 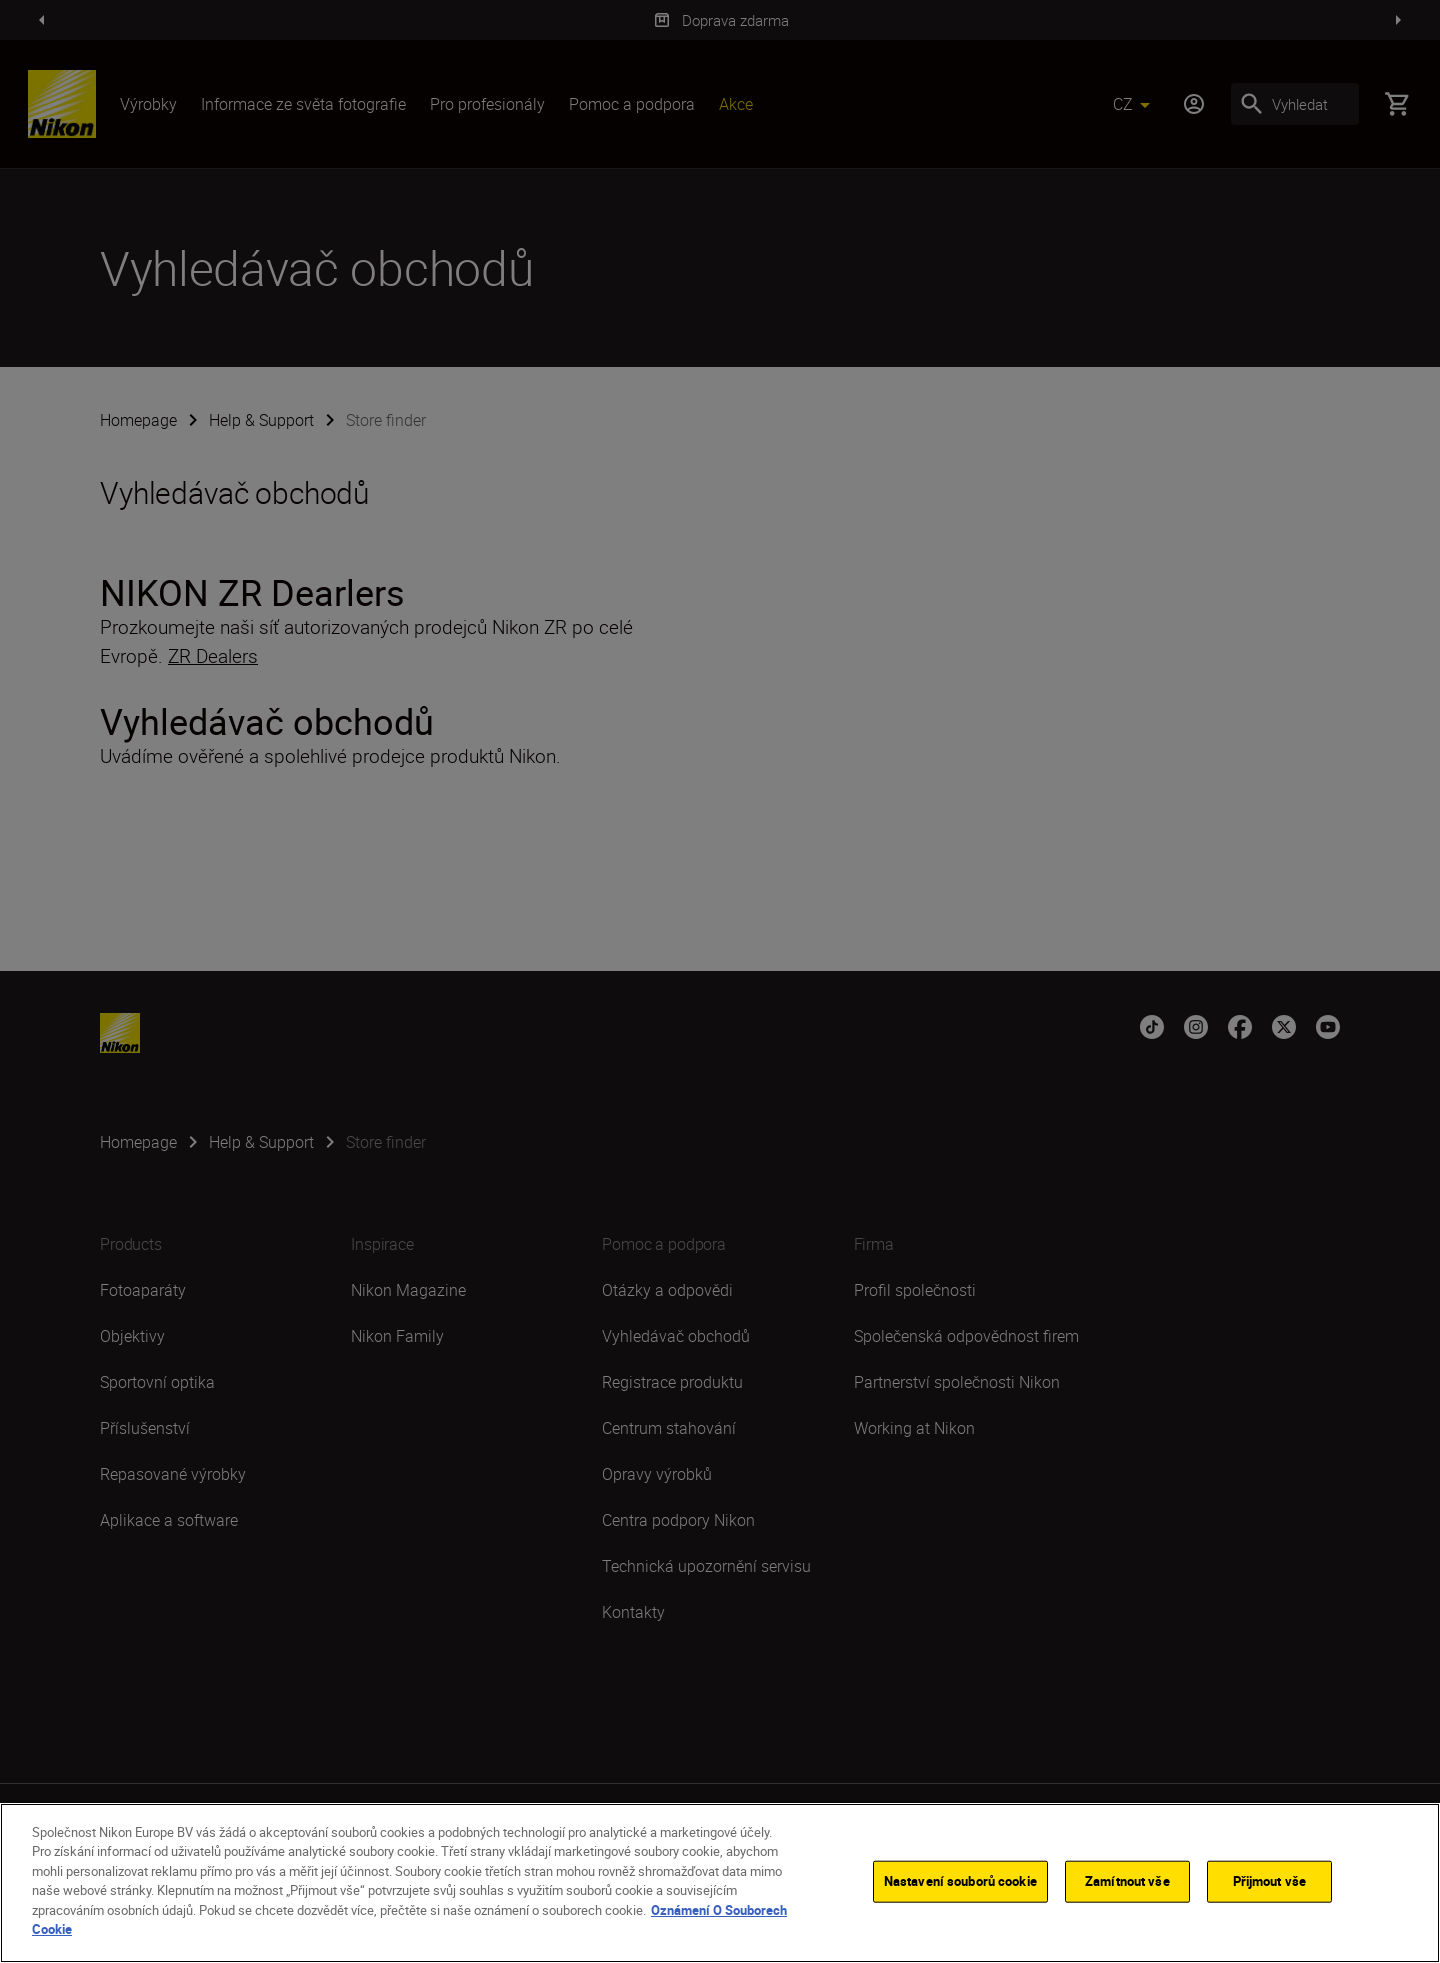 I want to click on Nastavení souborů cookie, so click(x=960, y=1881).